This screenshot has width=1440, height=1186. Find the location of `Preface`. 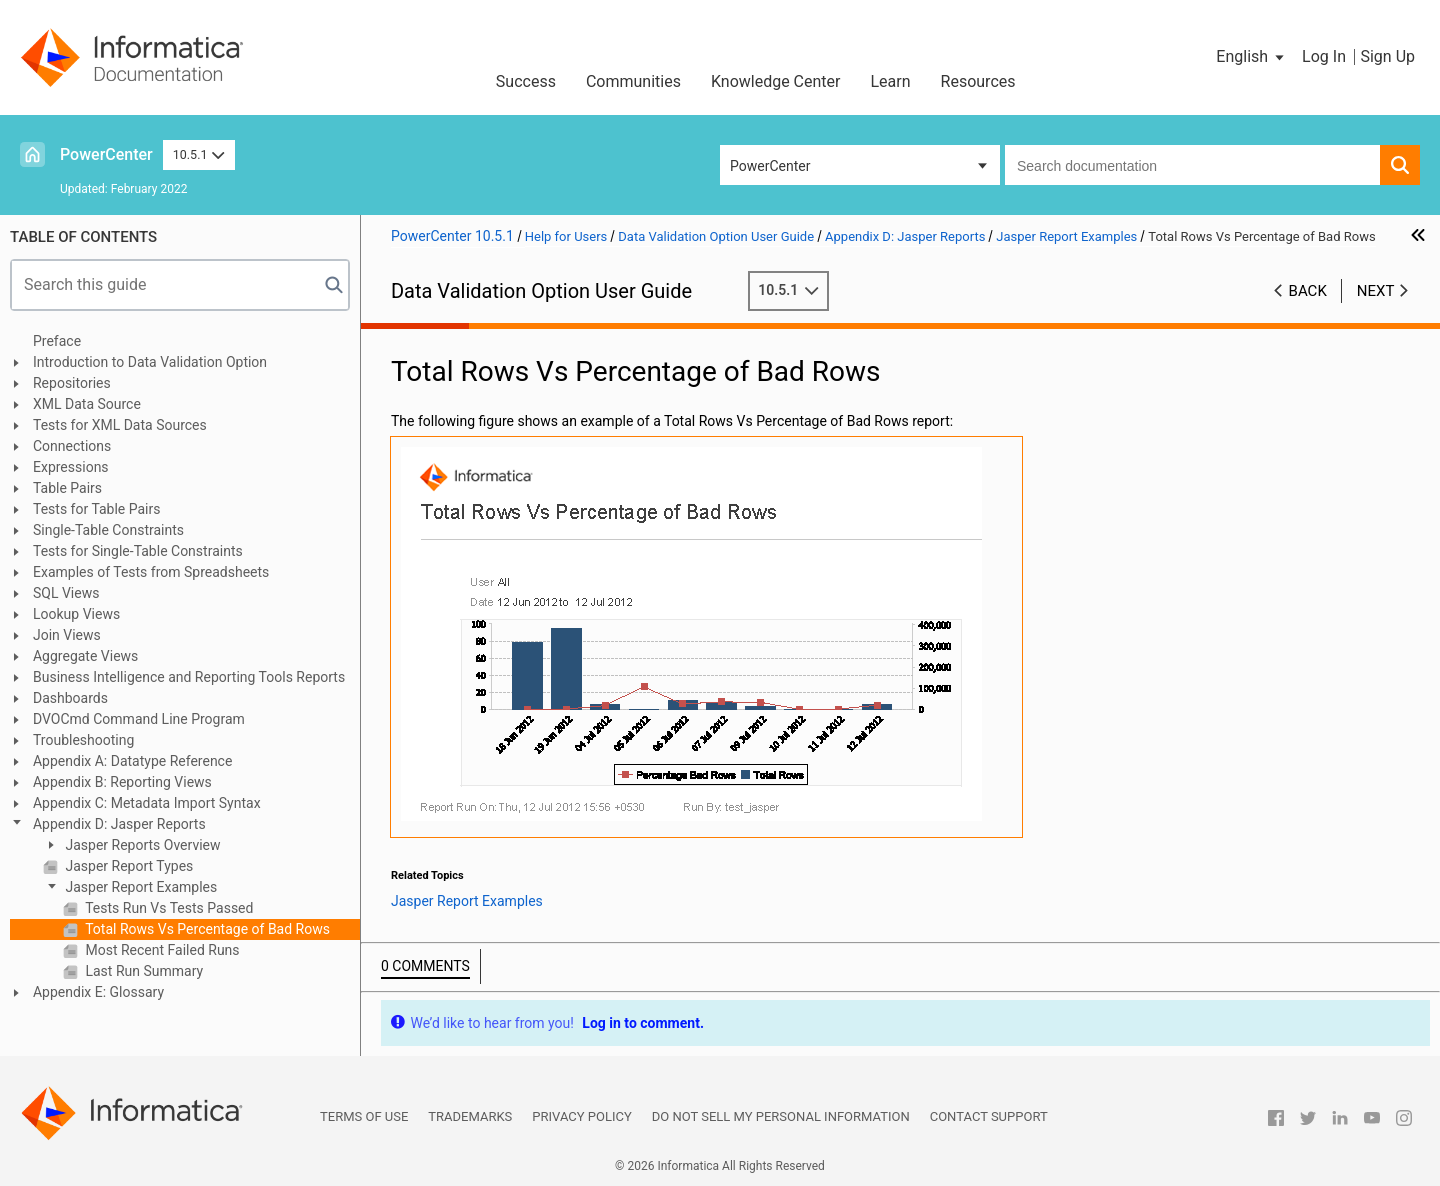

Preface is located at coordinates (57, 341).